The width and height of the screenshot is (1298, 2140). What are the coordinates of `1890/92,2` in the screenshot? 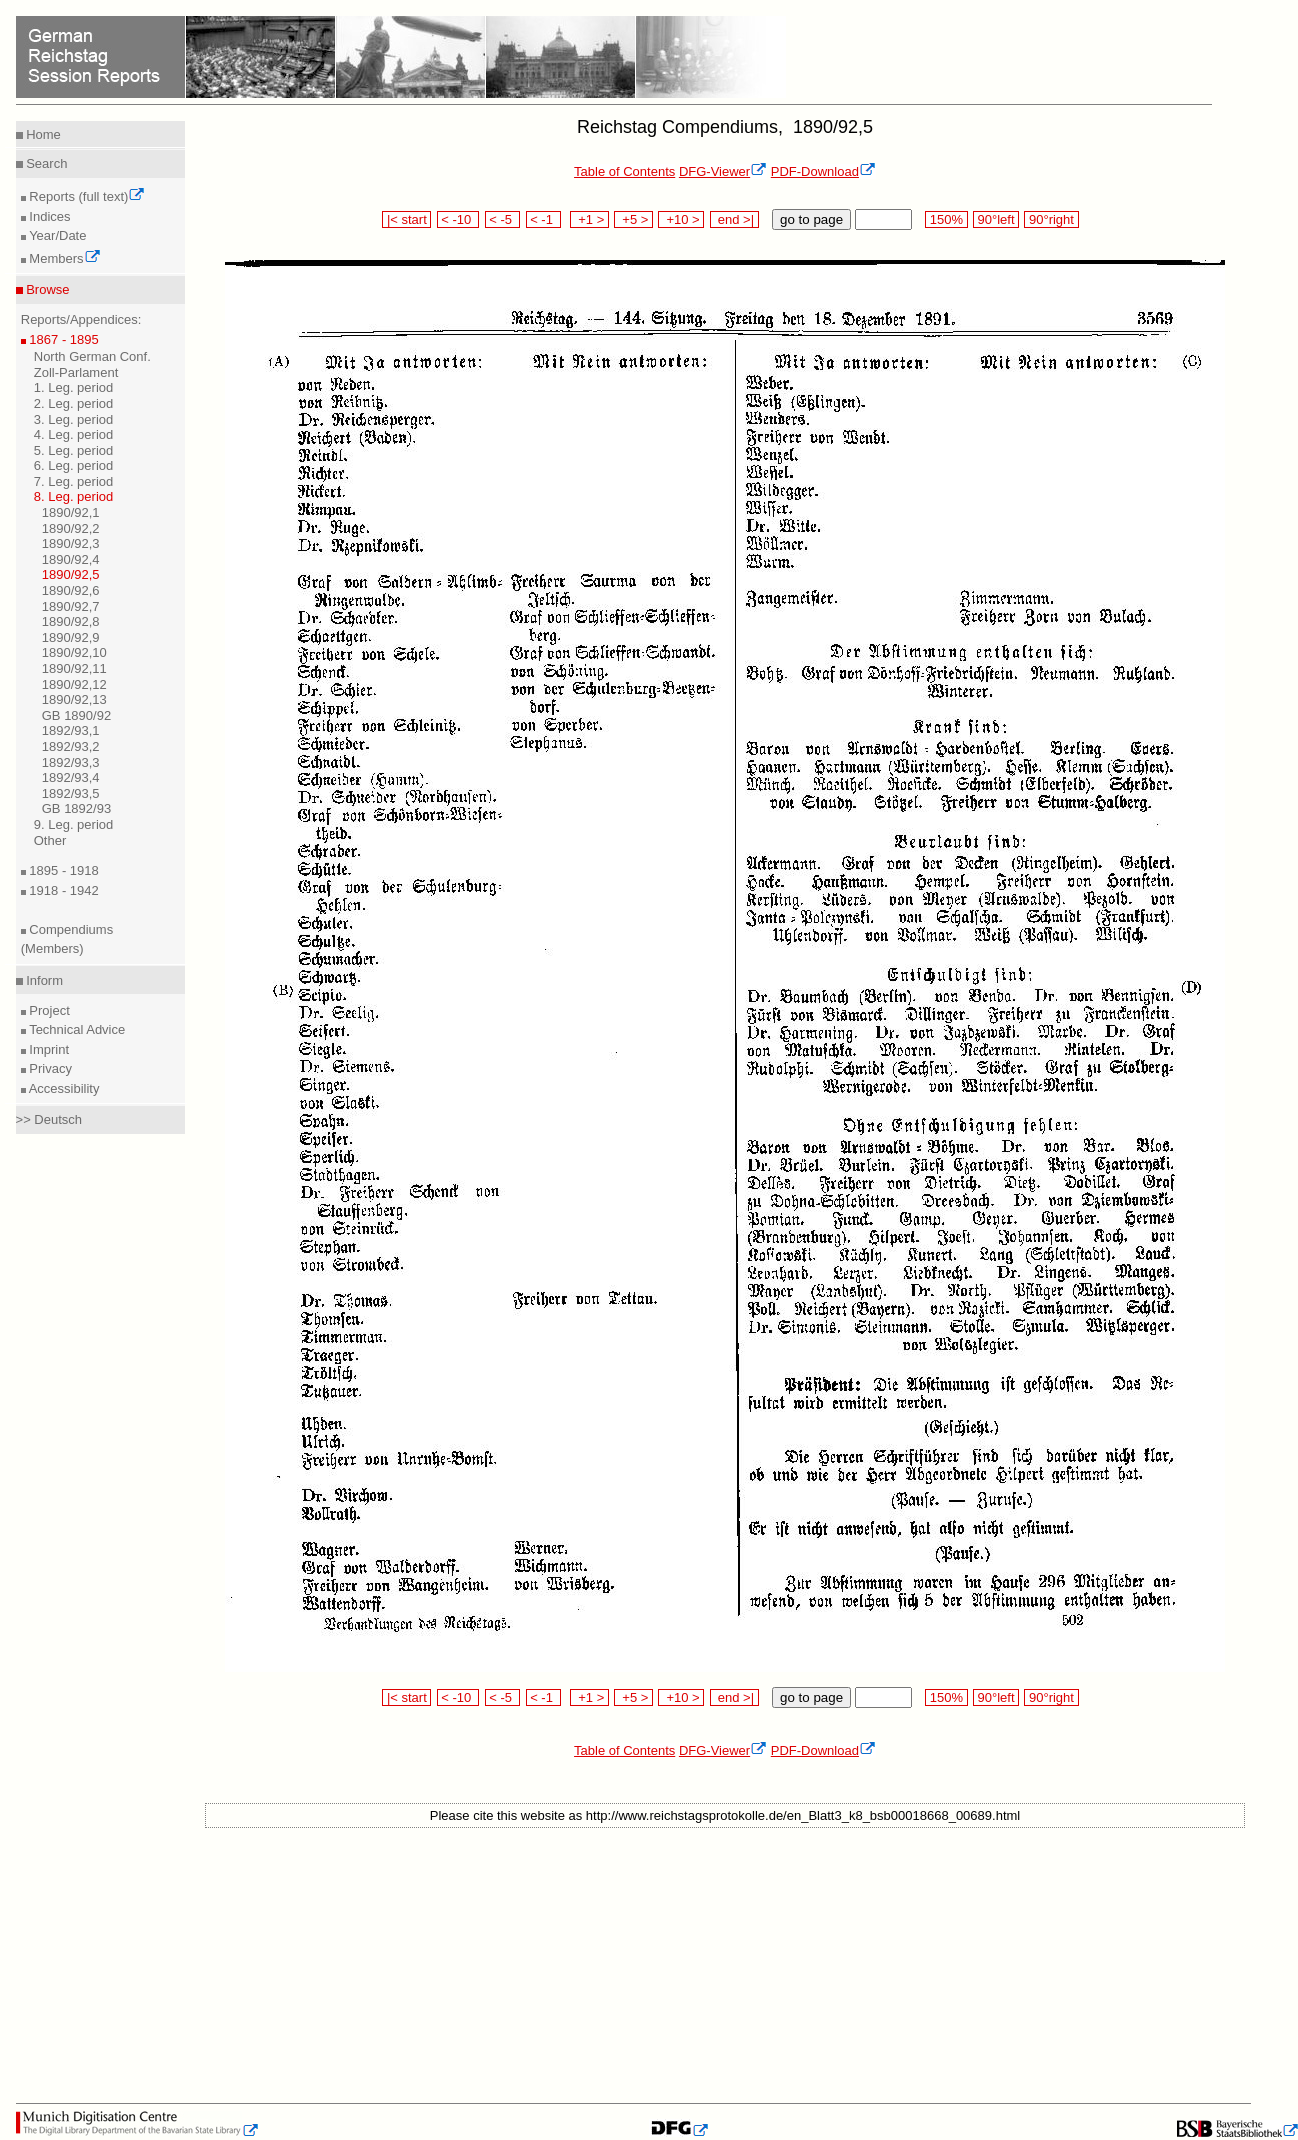 It's located at (71, 528).